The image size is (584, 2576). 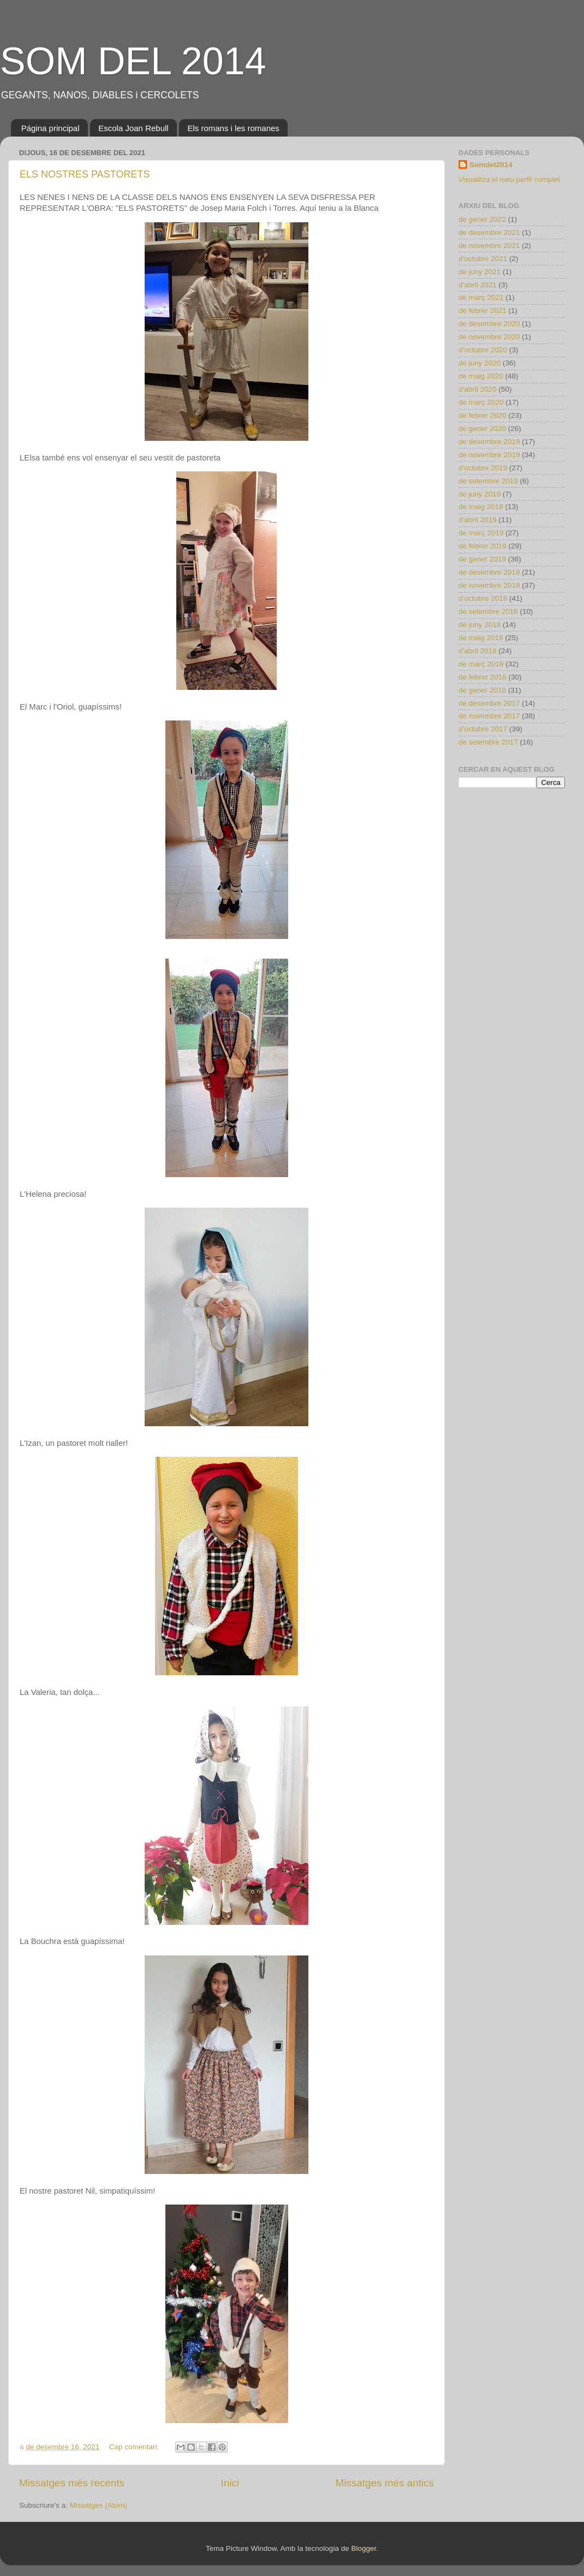 What do you see at coordinates (509, 179) in the screenshot?
I see `Visualitza el meu perfil complet` at bounding box center [509, 179].